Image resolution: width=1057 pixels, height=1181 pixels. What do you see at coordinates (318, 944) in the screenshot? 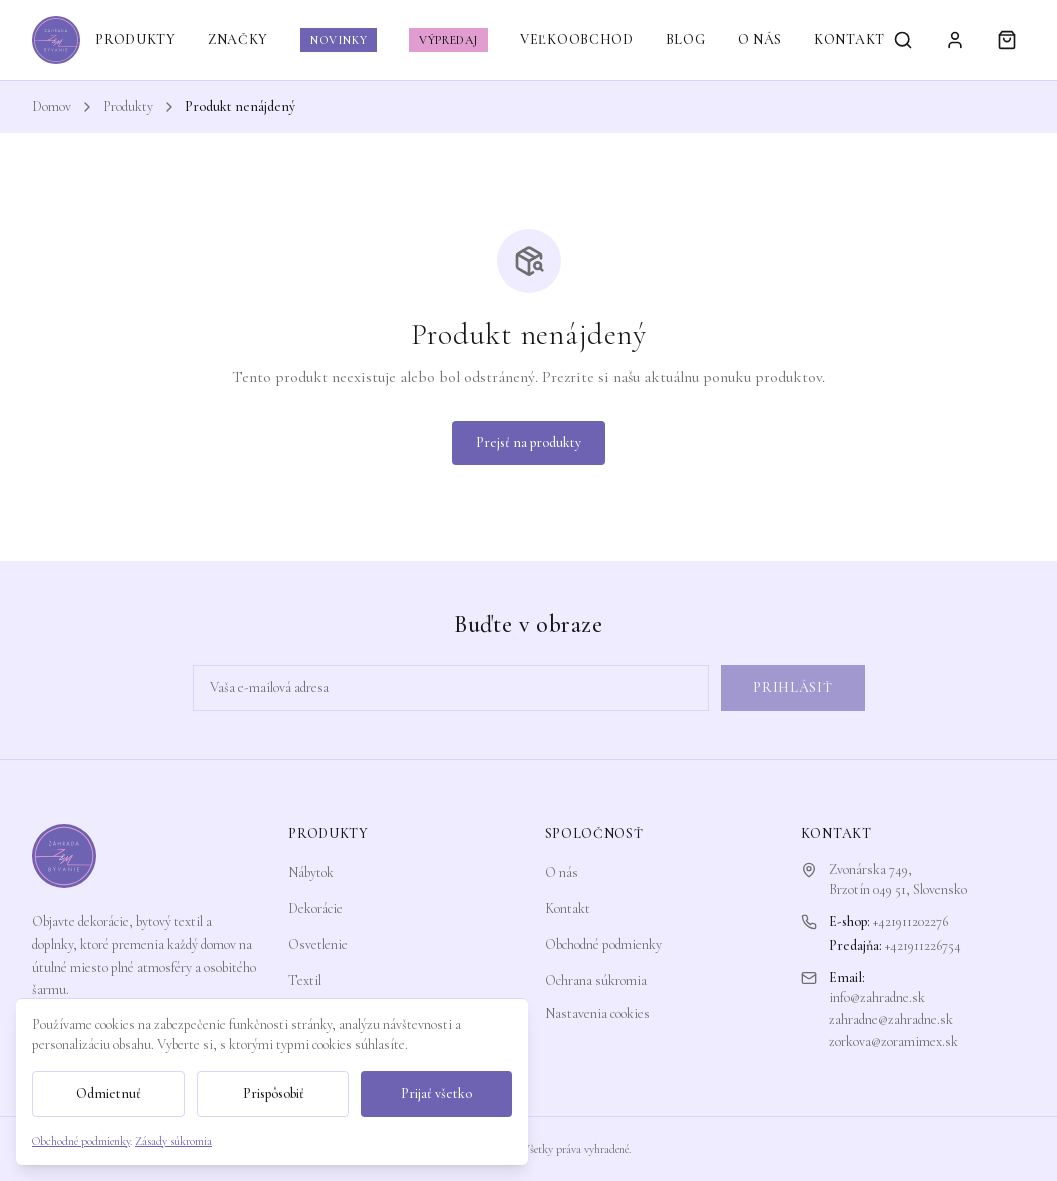
I see `Osvetlenie` at bounding box center [318, 944].